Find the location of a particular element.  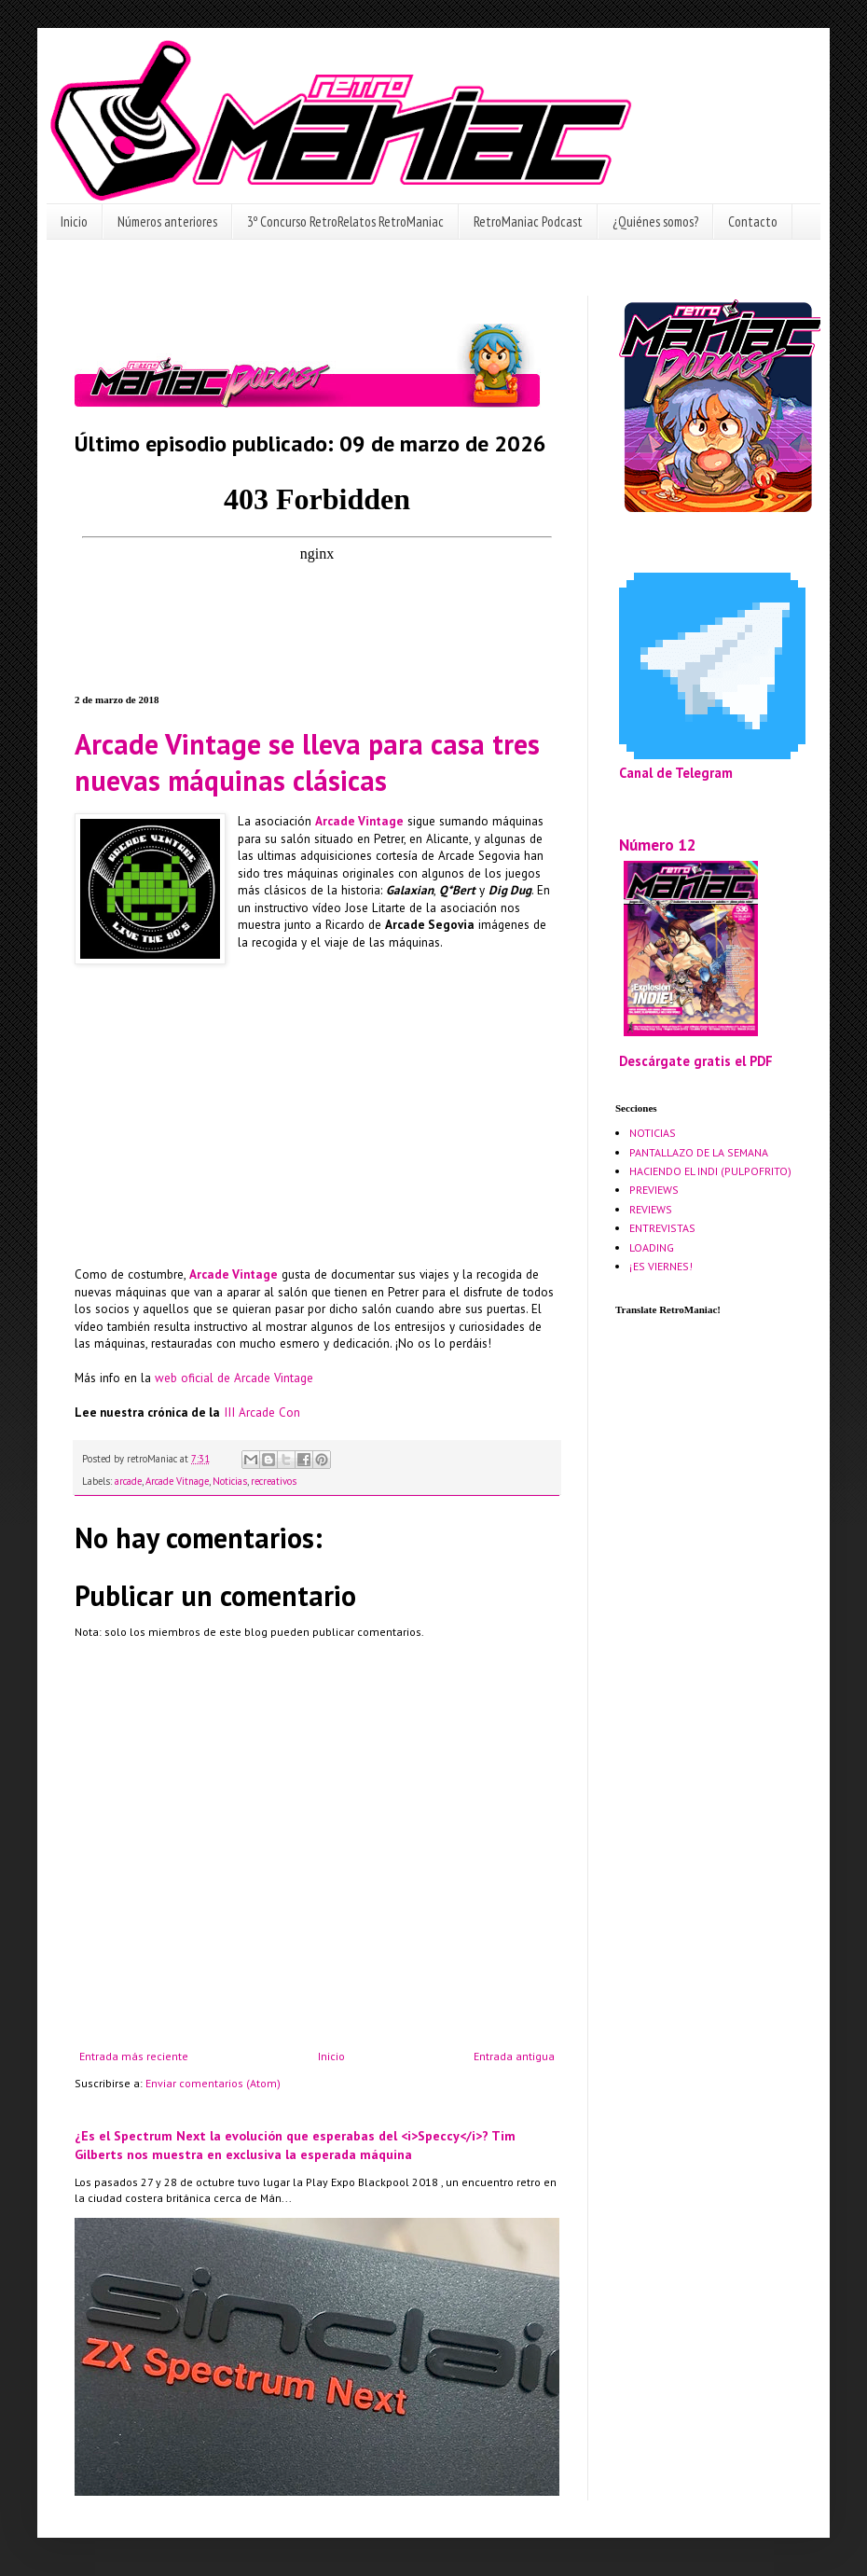

RetroManiac Podcast is located at coordinates (528, 221).